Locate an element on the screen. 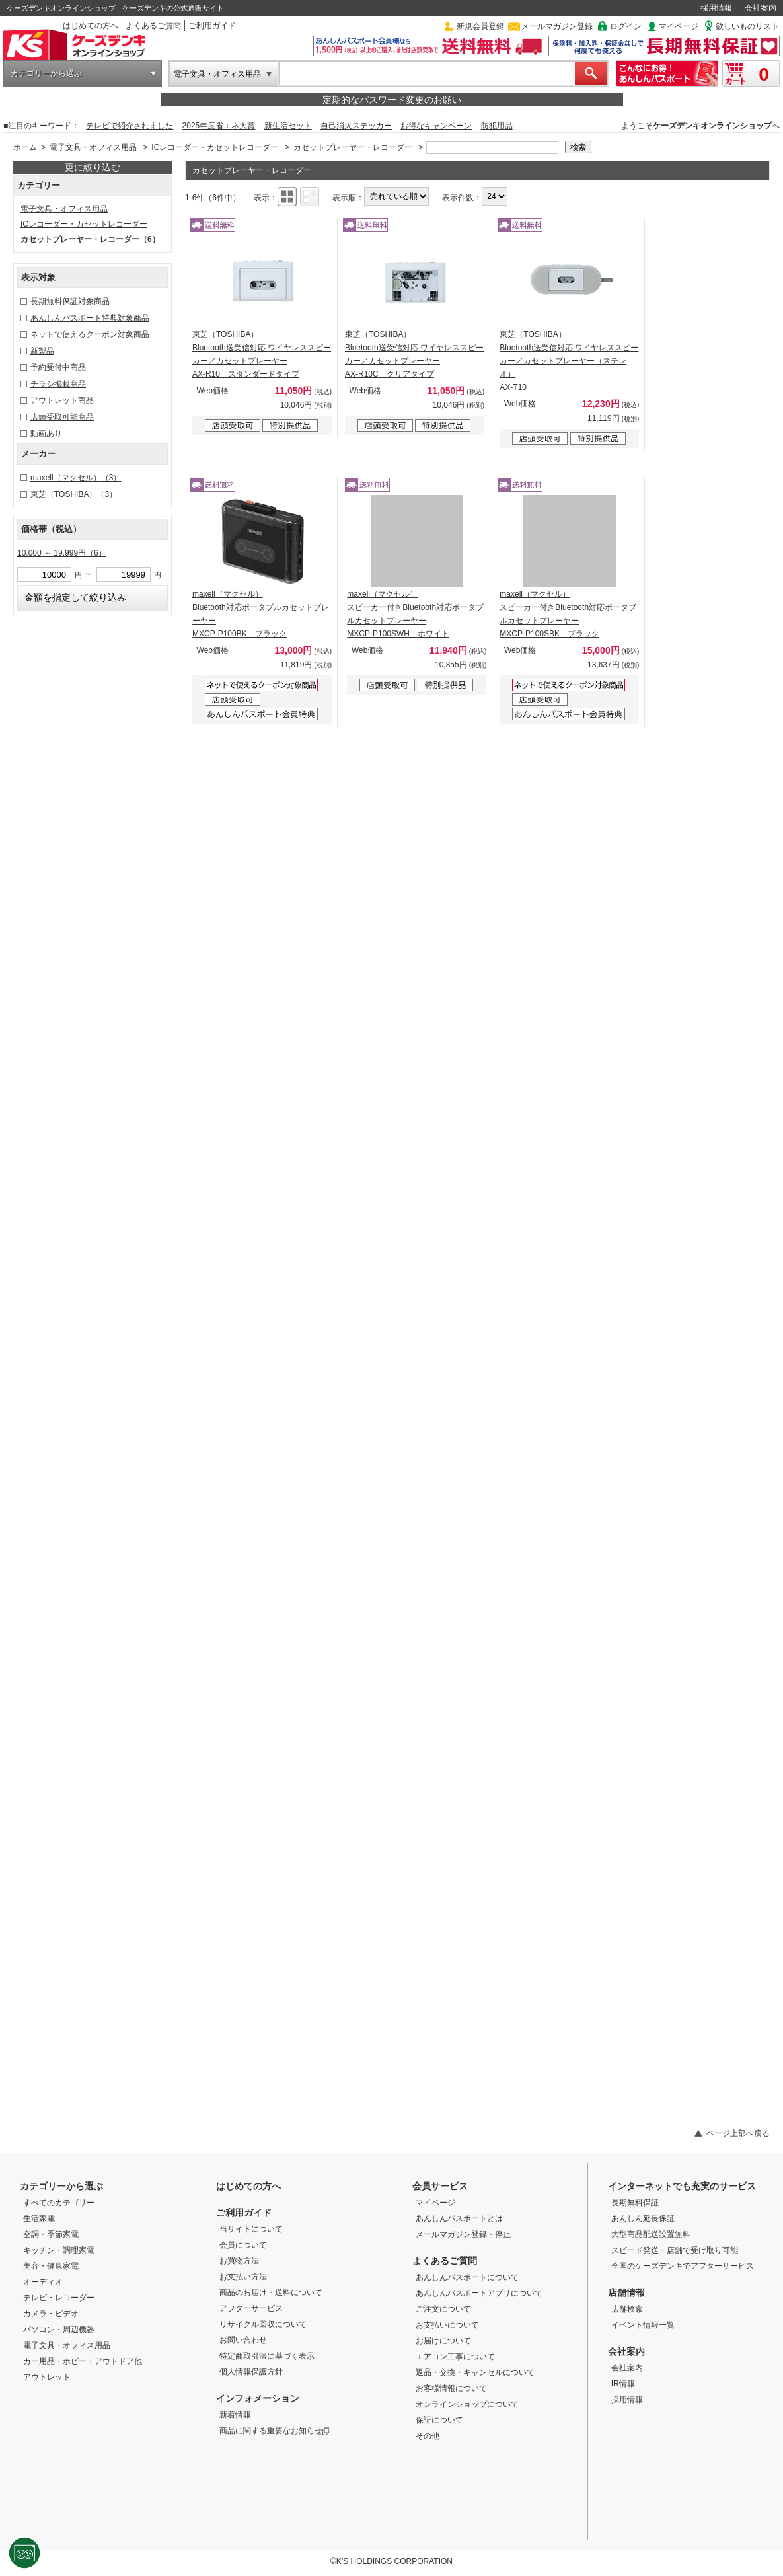  2025年度省エネ大賞 is located at coordinates (219, 125).